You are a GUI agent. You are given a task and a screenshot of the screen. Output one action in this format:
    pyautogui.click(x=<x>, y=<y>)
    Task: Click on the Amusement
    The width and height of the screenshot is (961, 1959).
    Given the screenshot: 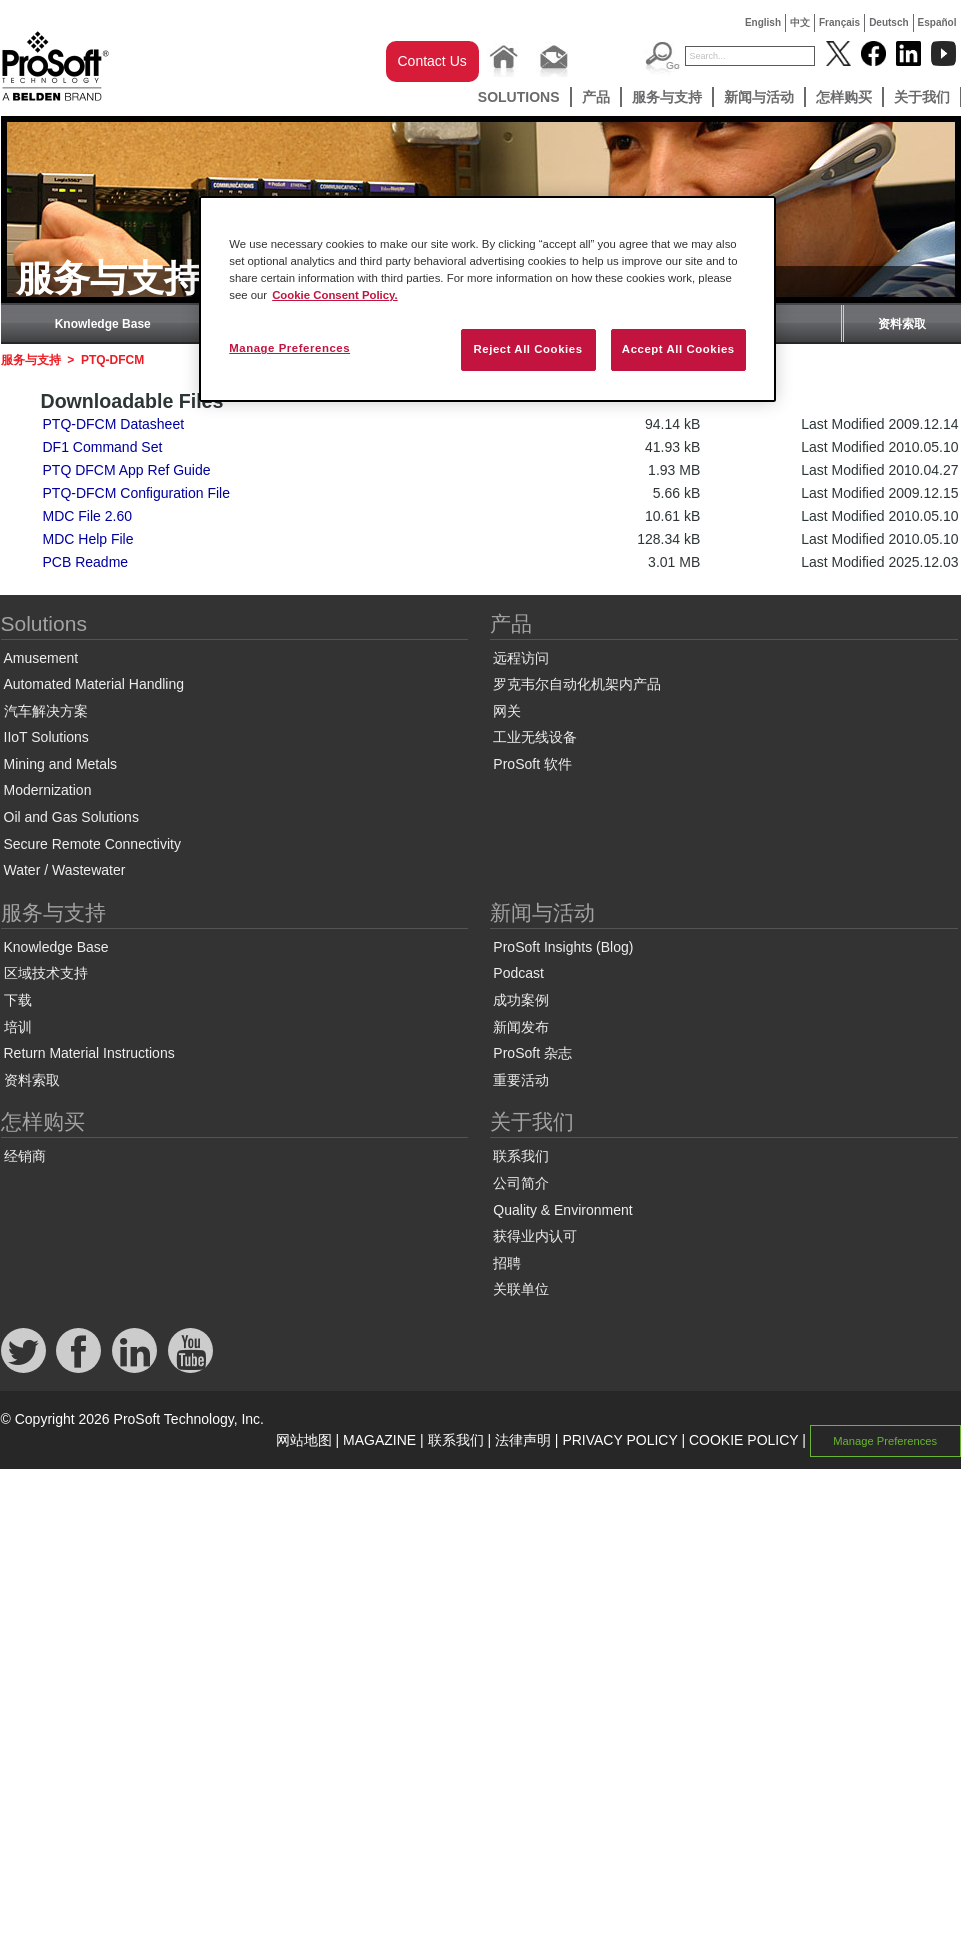 What is the action you would take?
    pyautogui.click(x=41, y=658)
    